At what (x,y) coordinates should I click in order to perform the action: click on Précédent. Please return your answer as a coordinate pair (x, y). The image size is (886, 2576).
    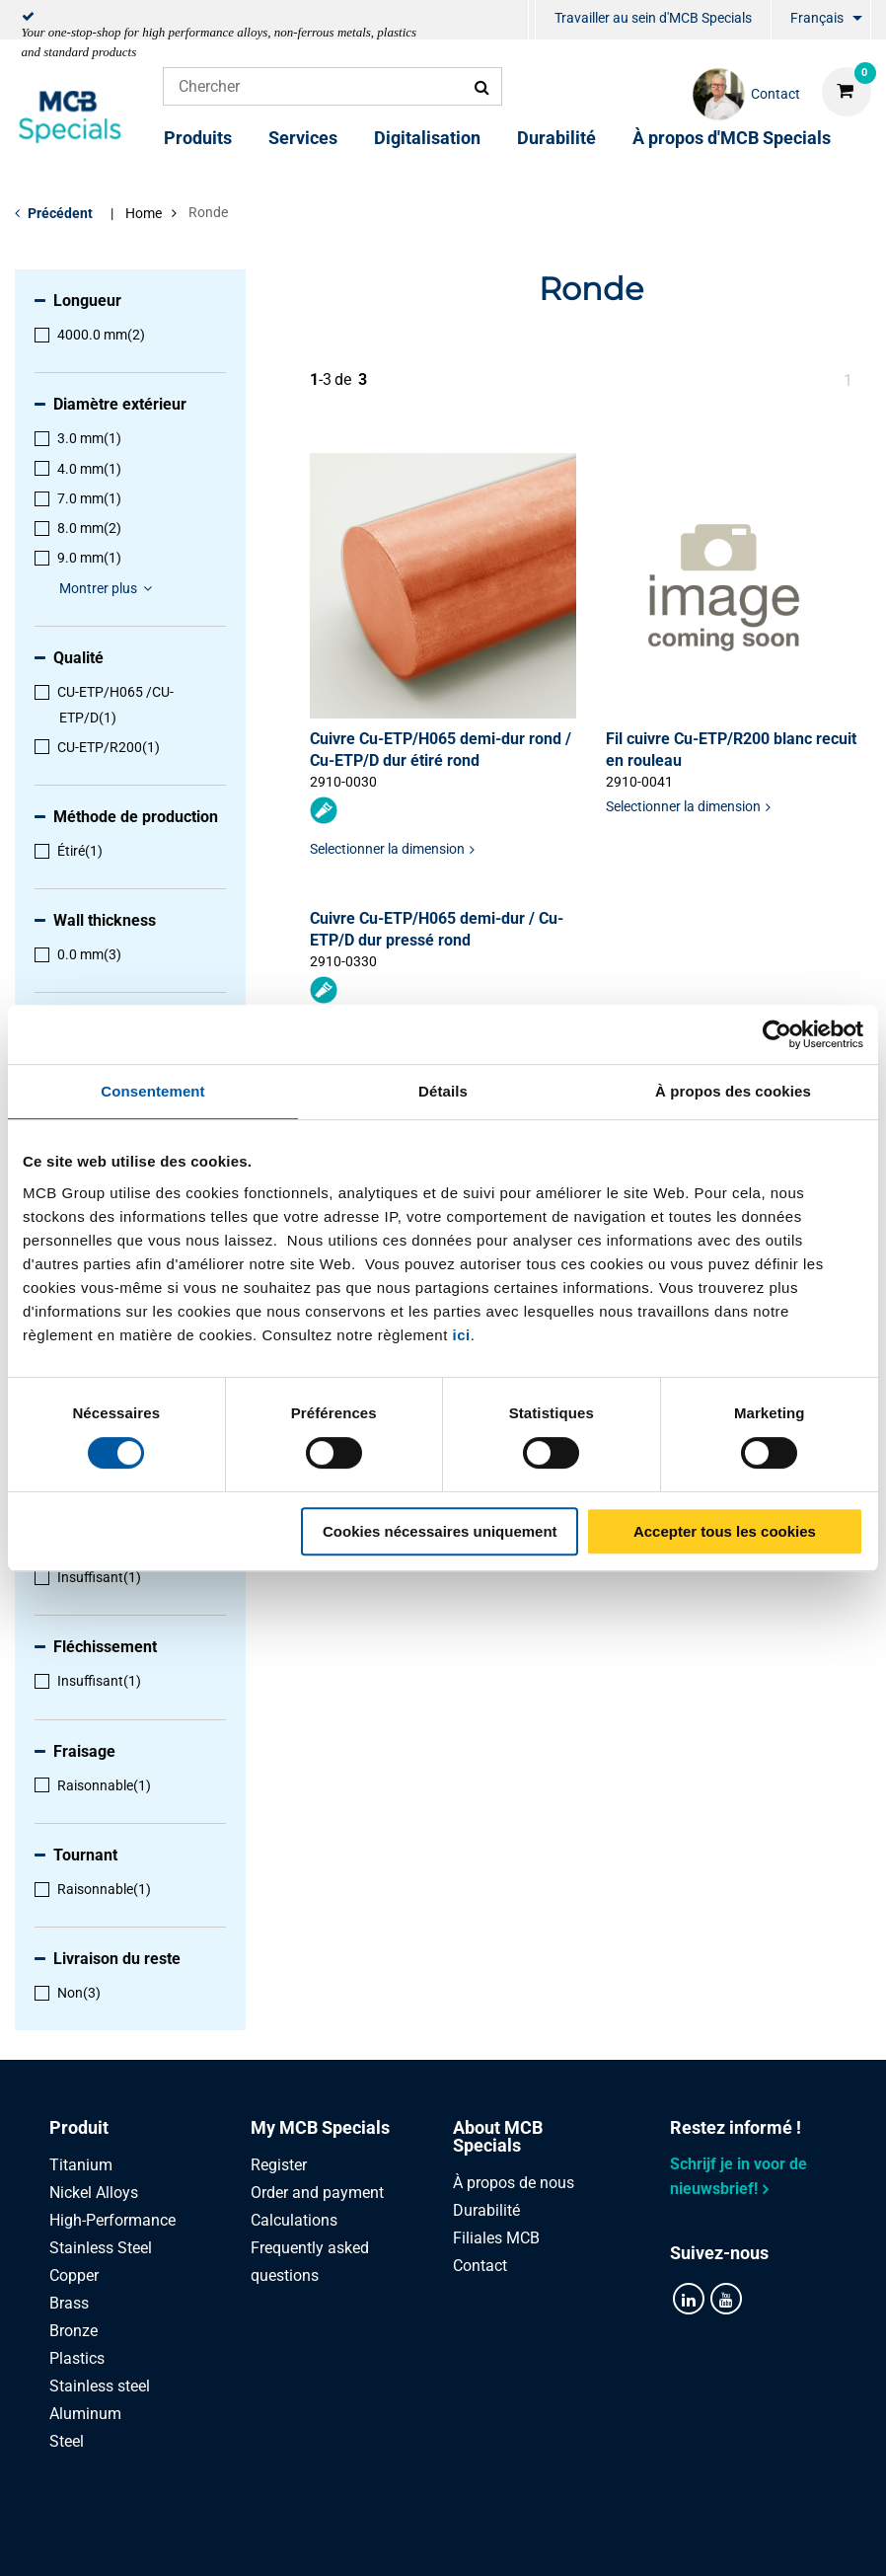
    Looking at the image, I should click on (60, 213).